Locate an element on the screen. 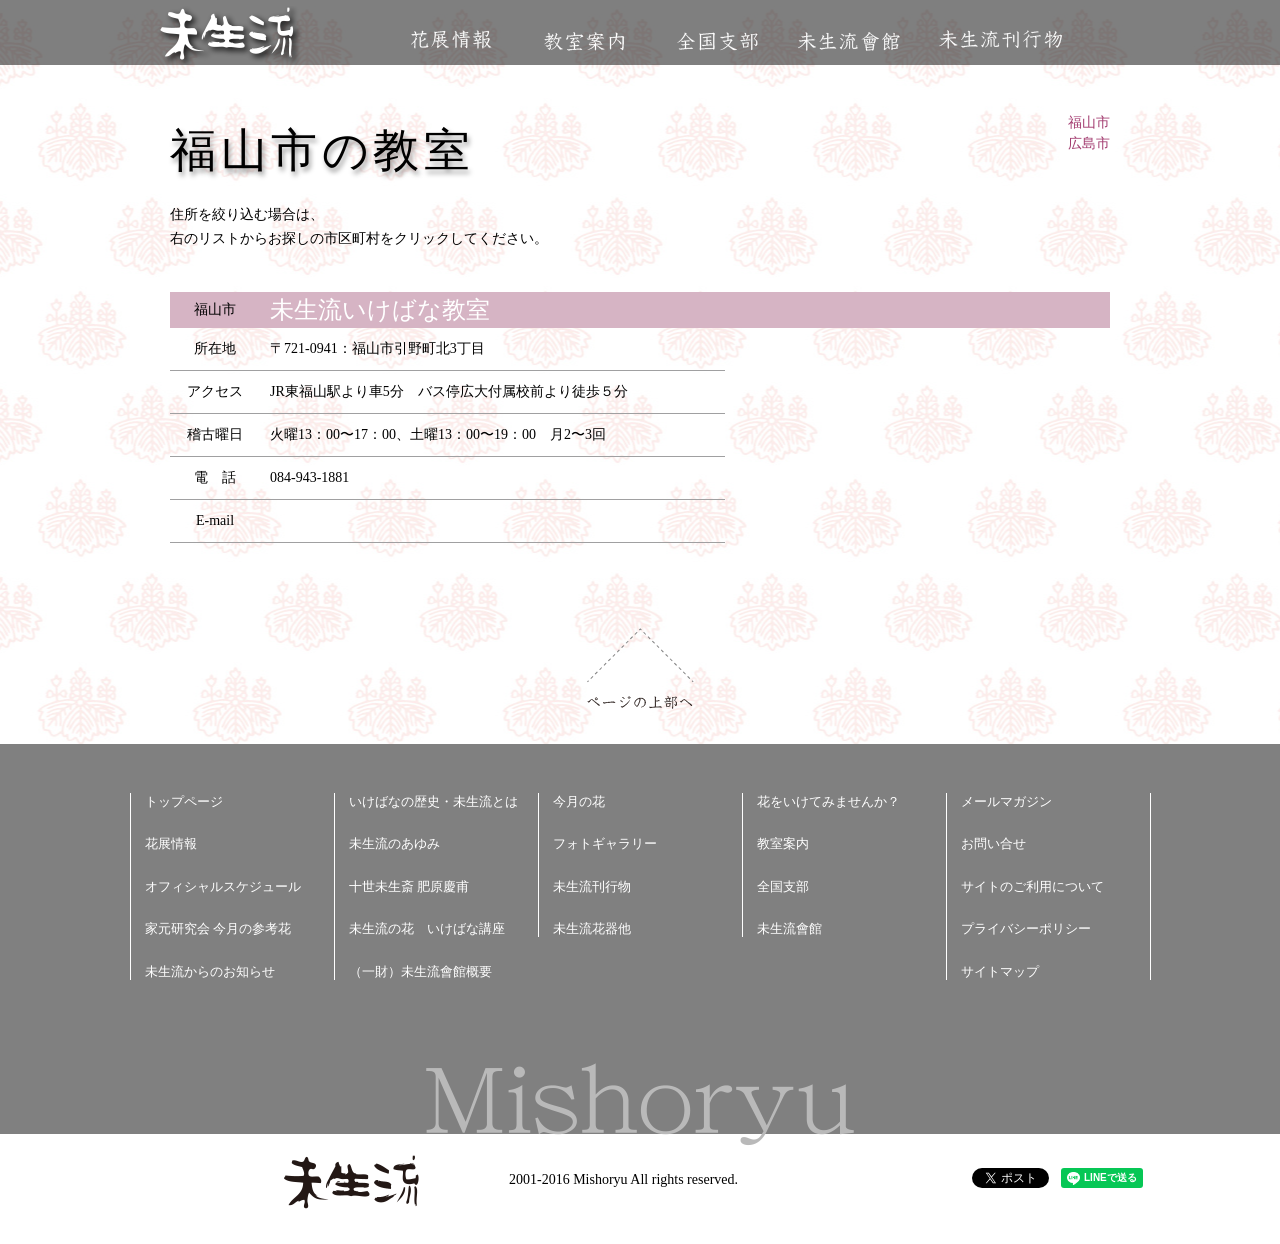 Image resolution: width=1280 pixels, height=1244 pixels. 花展情報 is located at coordinates (451, 39).